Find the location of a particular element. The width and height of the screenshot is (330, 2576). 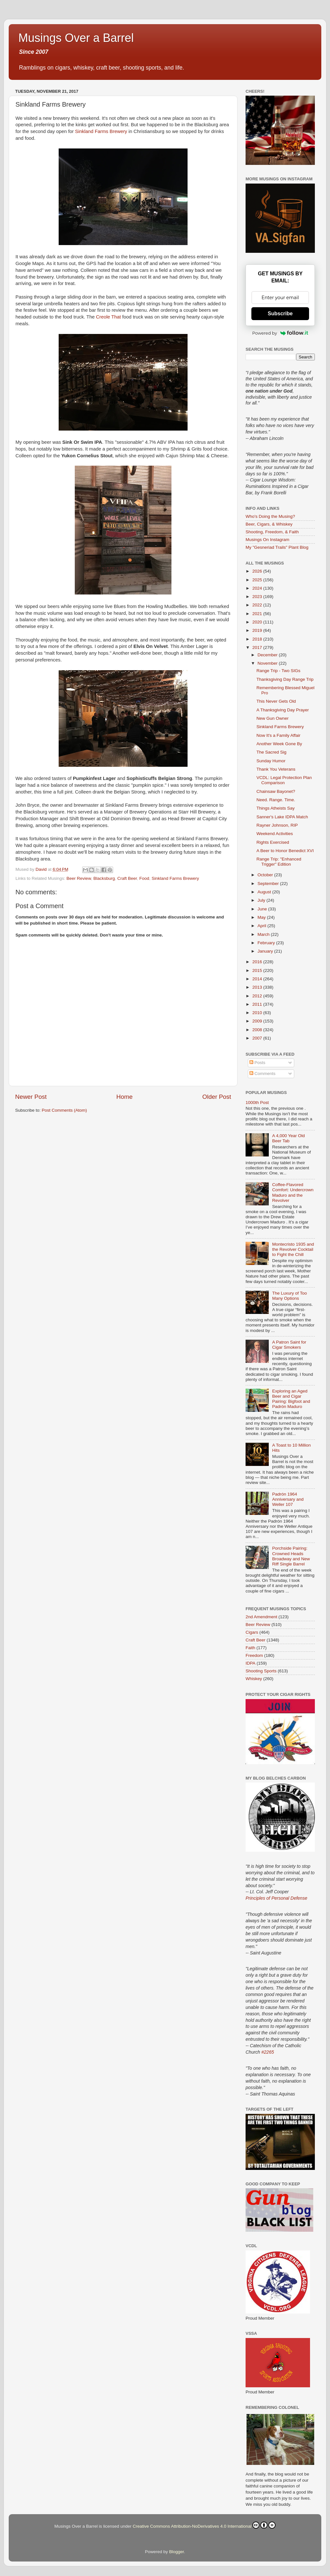

2015 is located at coordinates (257, 970).